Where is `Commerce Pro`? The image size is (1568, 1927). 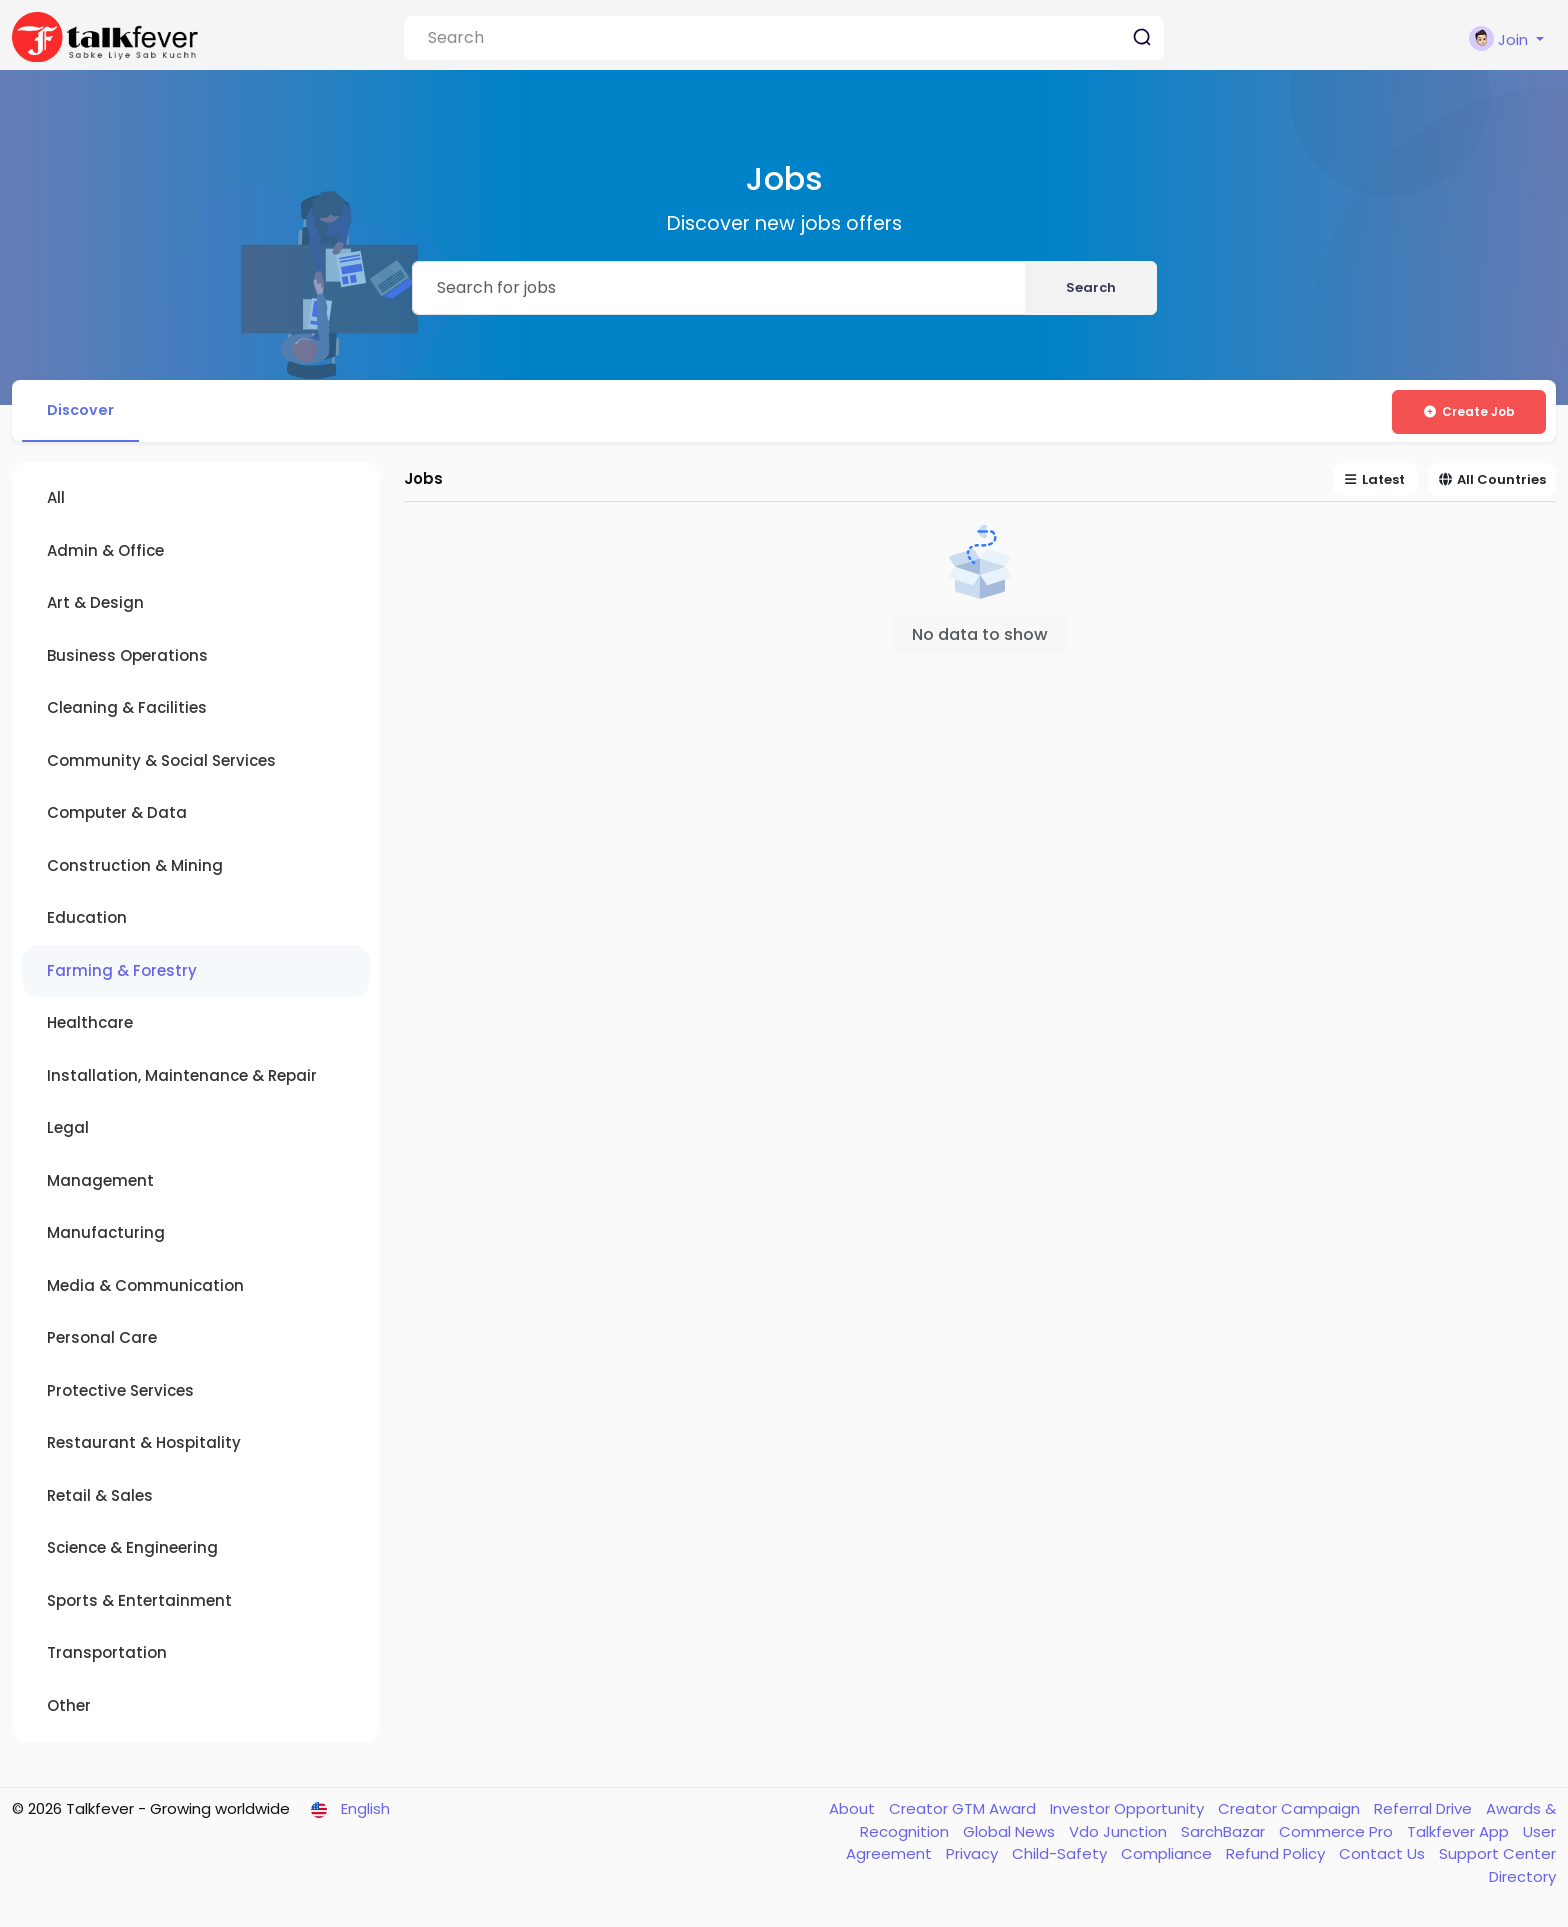 Commerce Pro is located at coordinates (1338, 1834).